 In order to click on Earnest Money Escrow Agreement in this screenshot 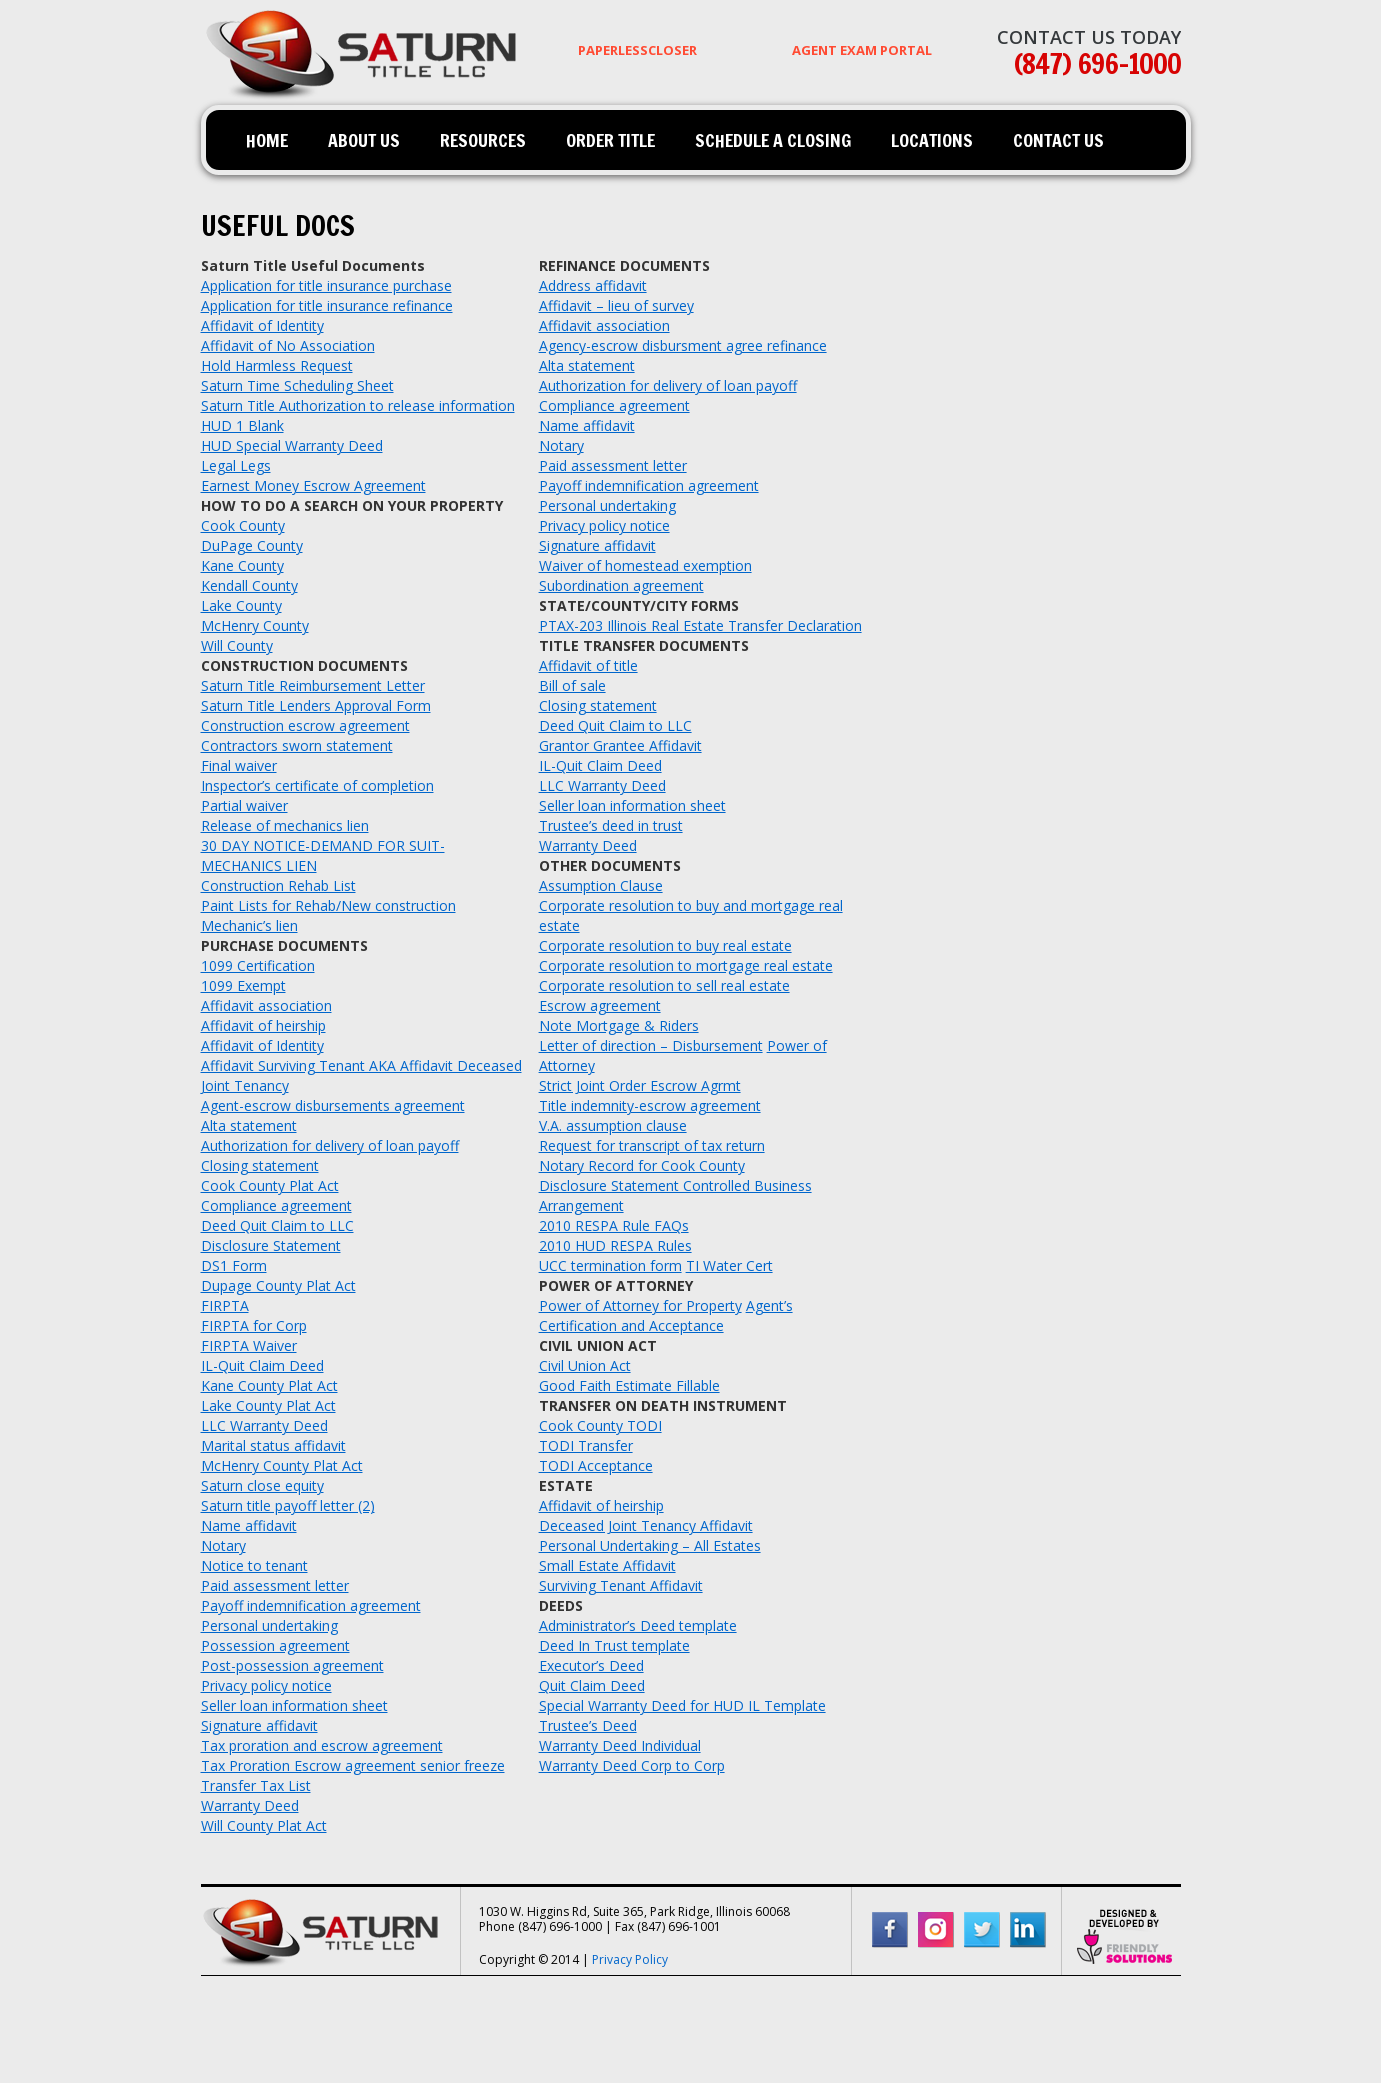, I will do `click(313, 485)`.